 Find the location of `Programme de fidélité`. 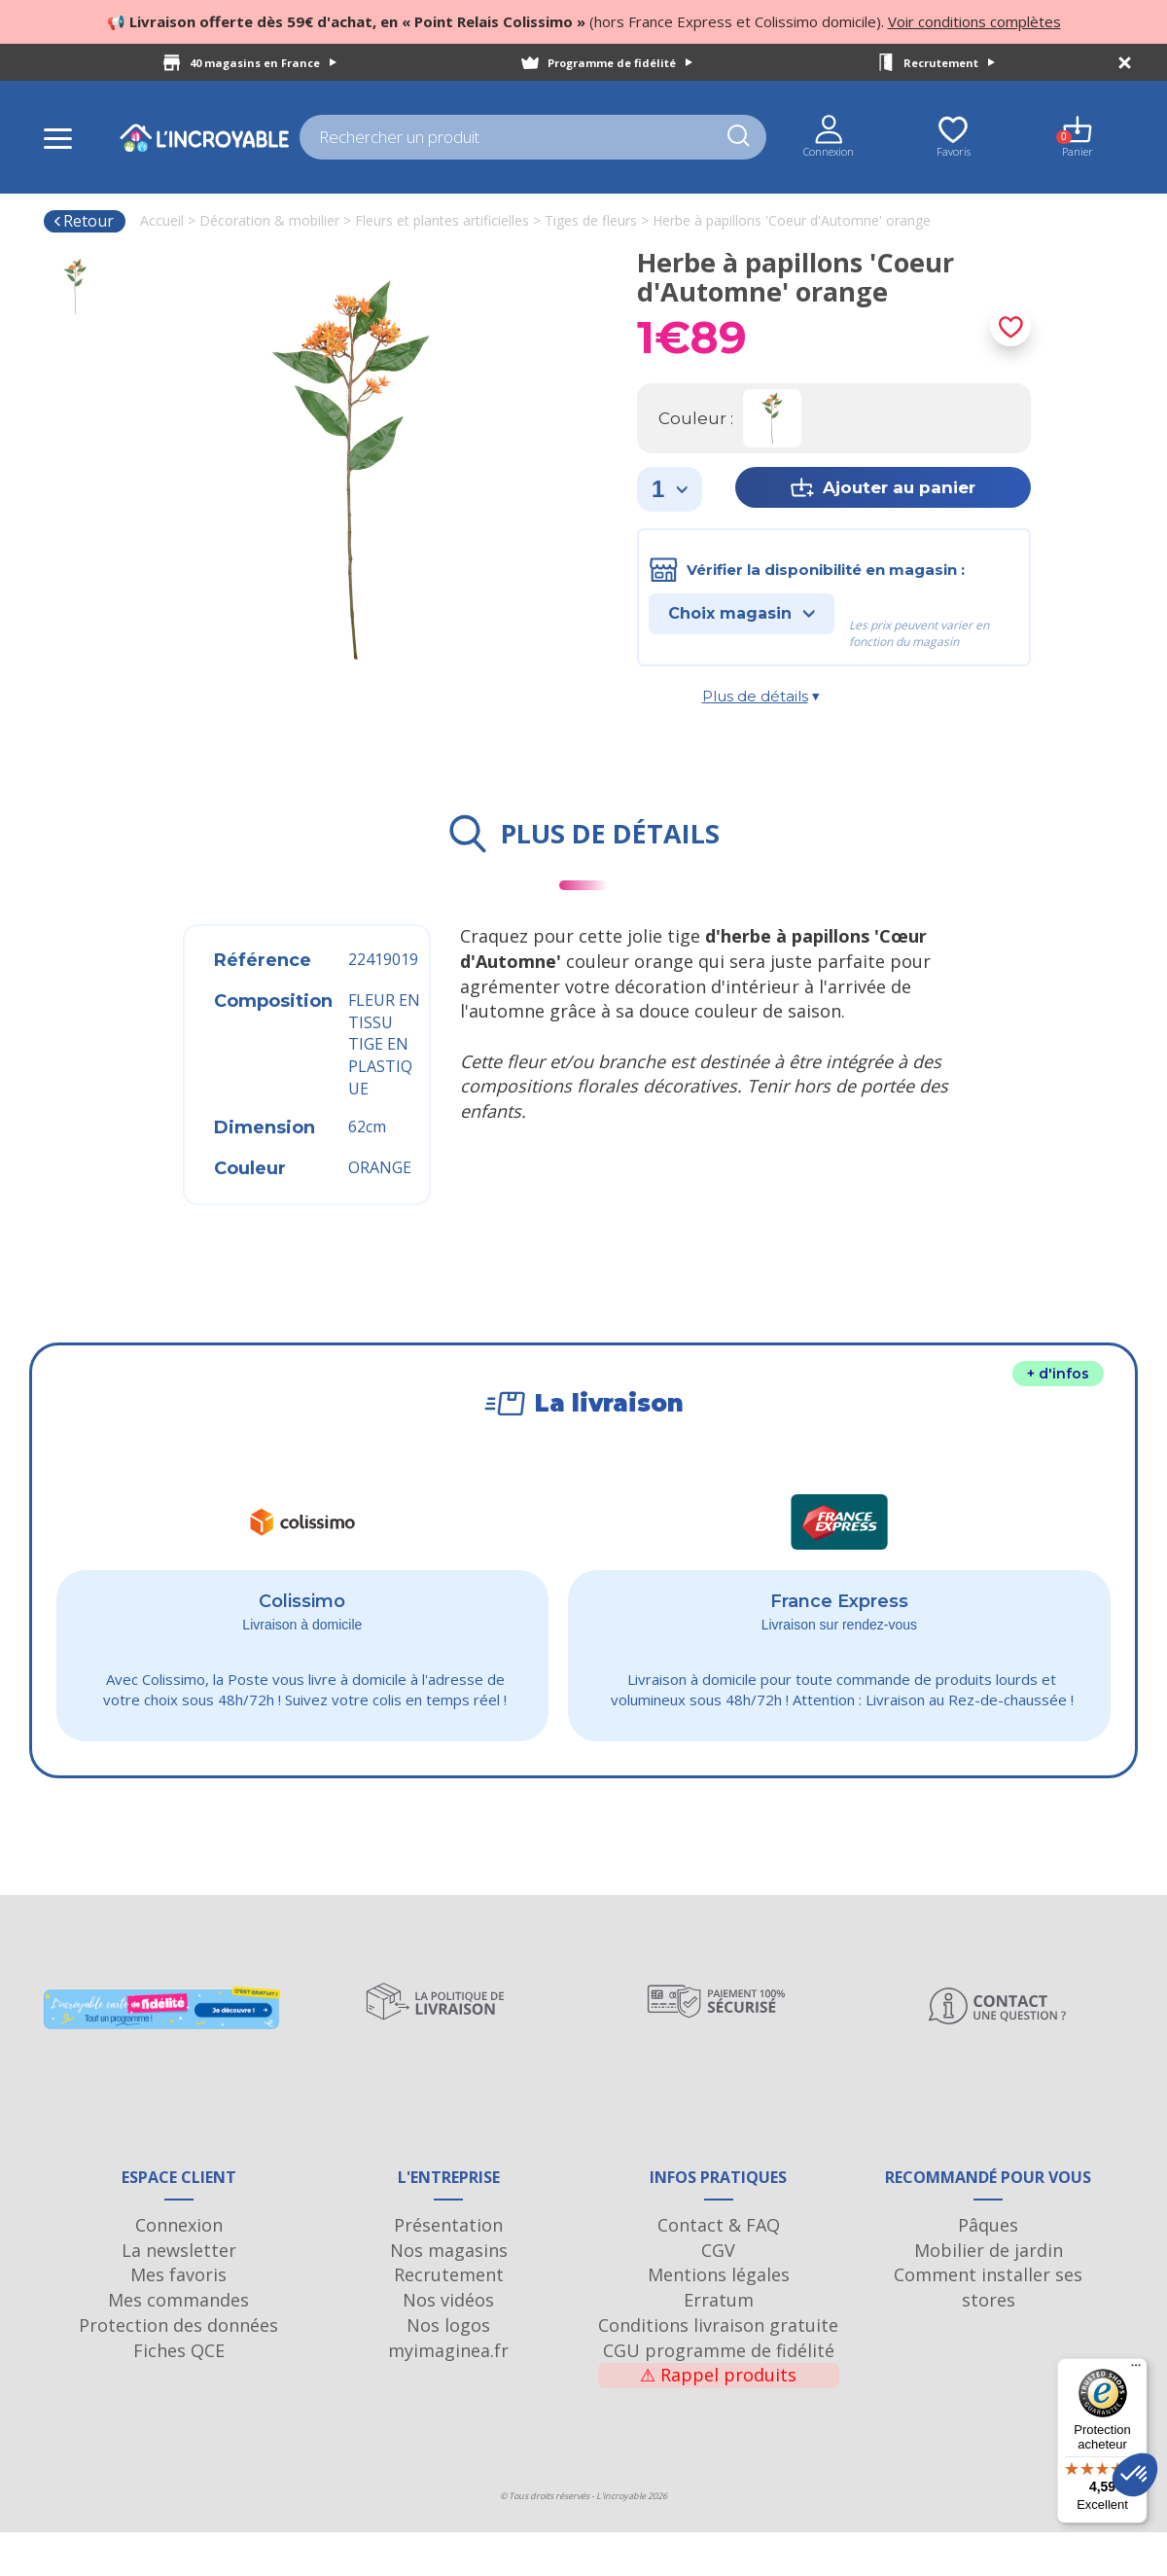

Programme de fidélité is located at coordinates (620, 62).